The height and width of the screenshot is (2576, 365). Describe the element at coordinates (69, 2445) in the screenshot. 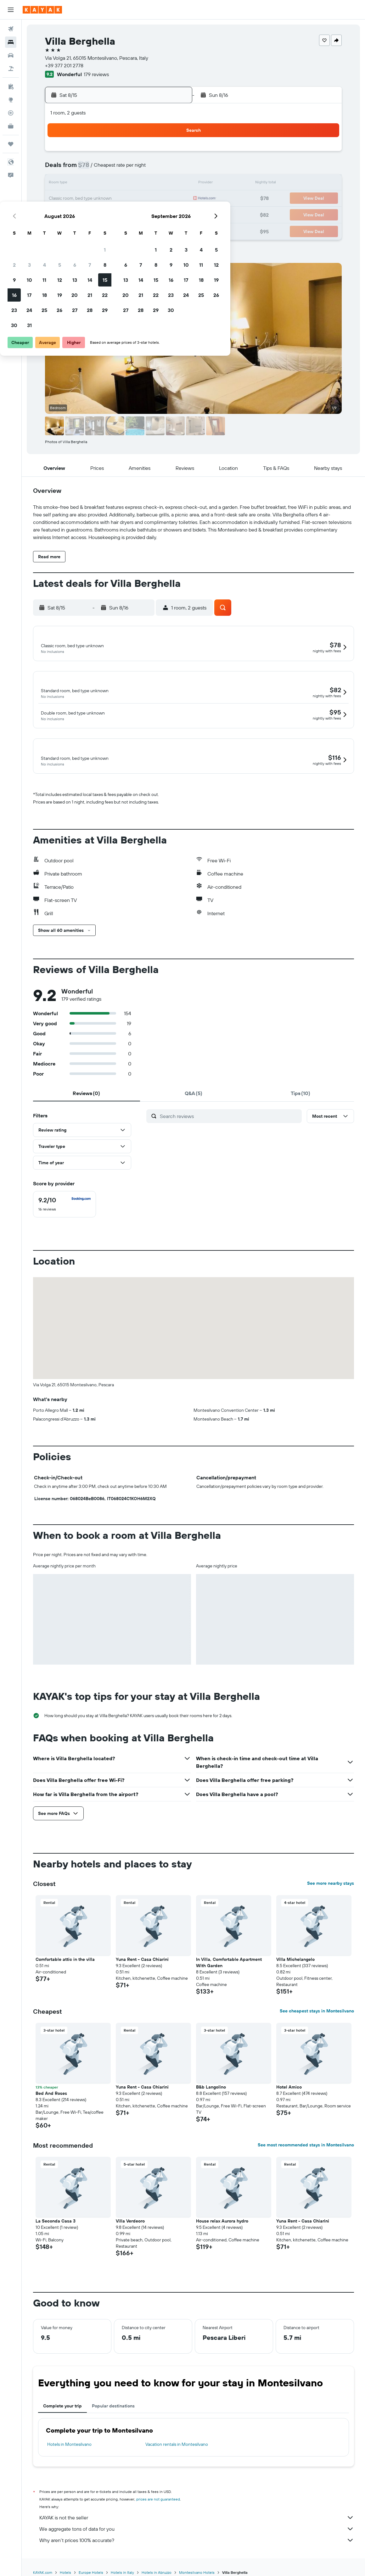

I see `Hotels in Montesilvano` at that location.